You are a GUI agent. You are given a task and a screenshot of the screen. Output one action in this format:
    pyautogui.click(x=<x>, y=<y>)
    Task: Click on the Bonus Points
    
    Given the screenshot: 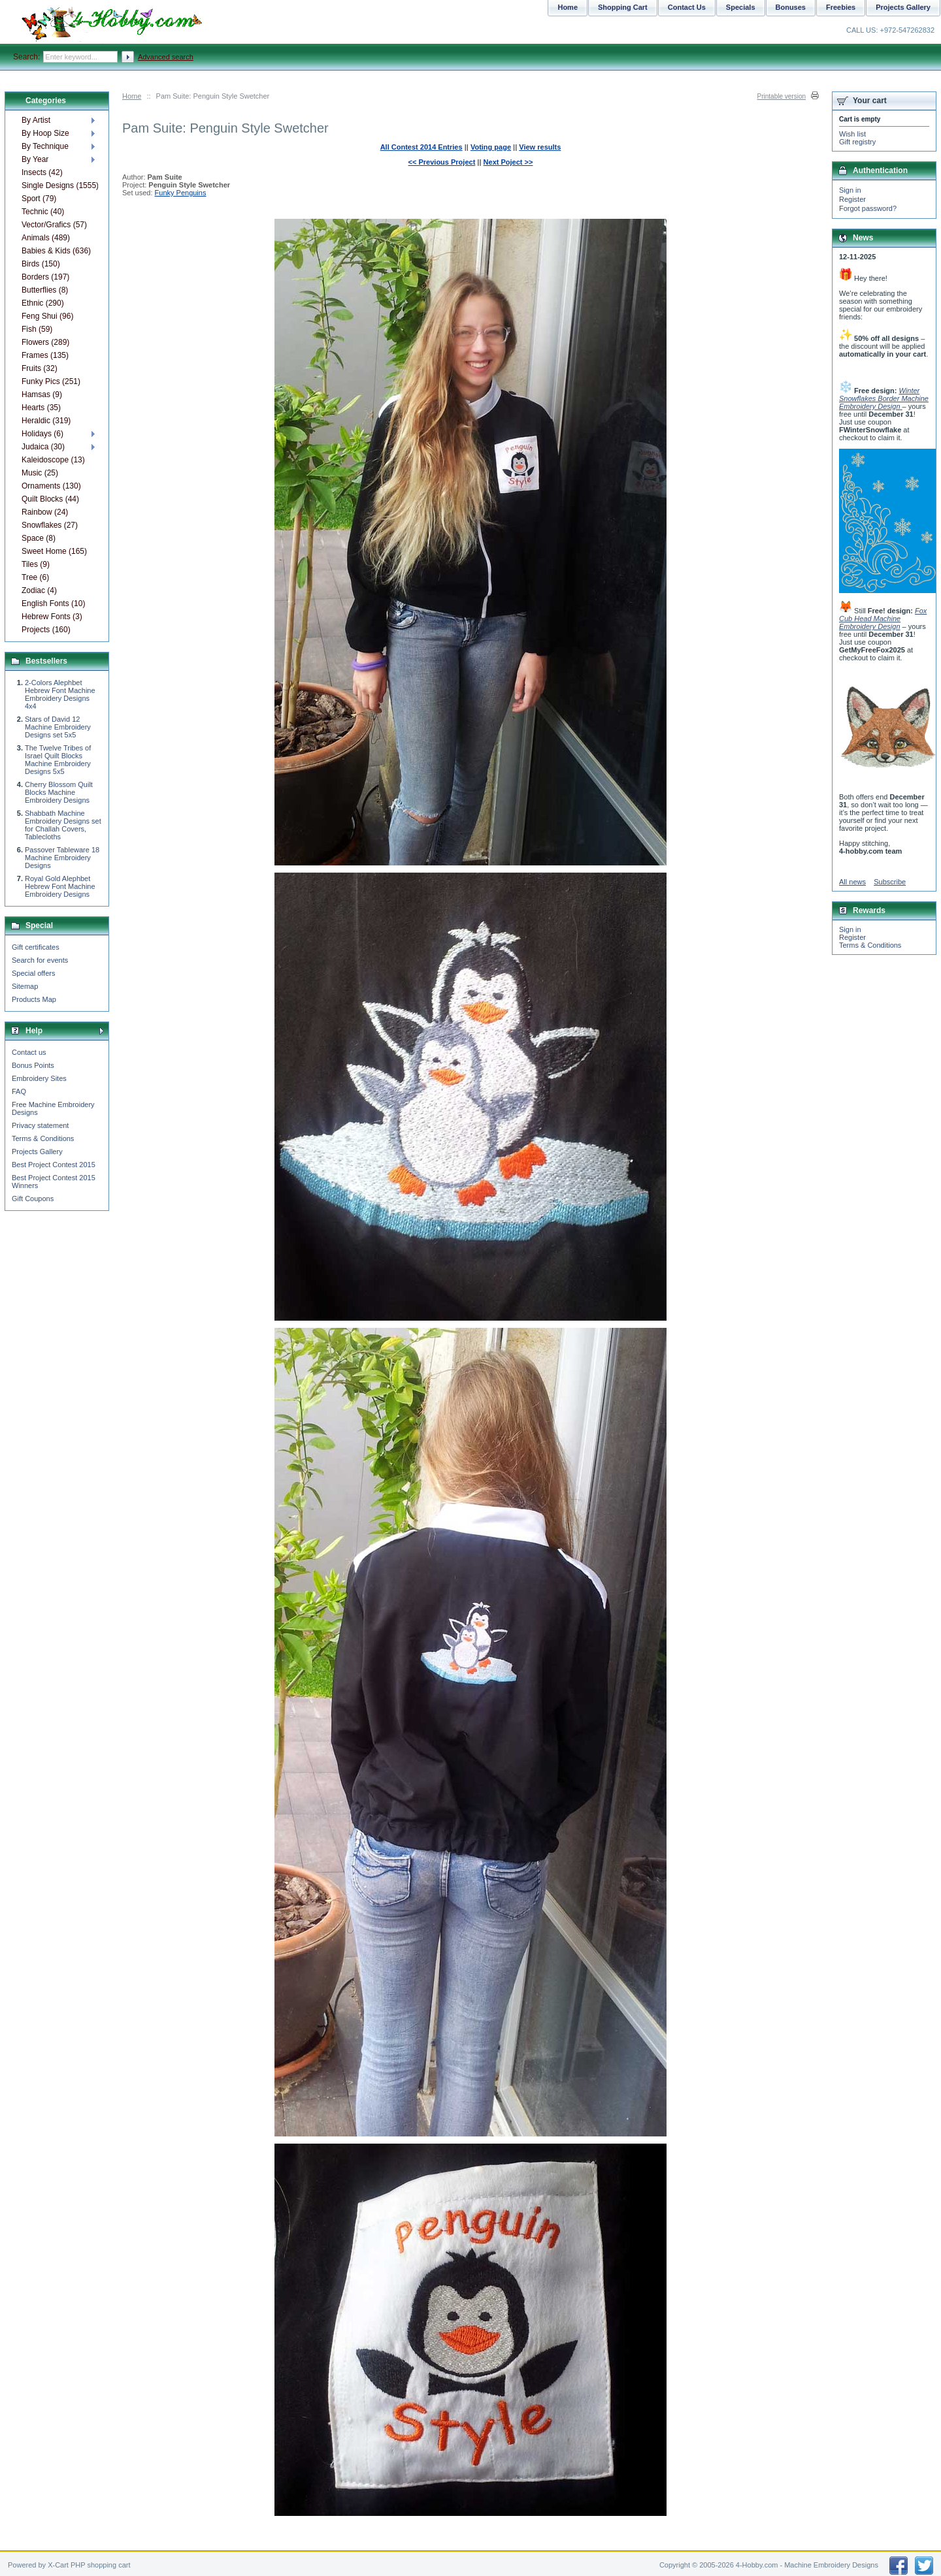 What is the action you would take?
    pyautogui.click(x=33, y=1065)
    